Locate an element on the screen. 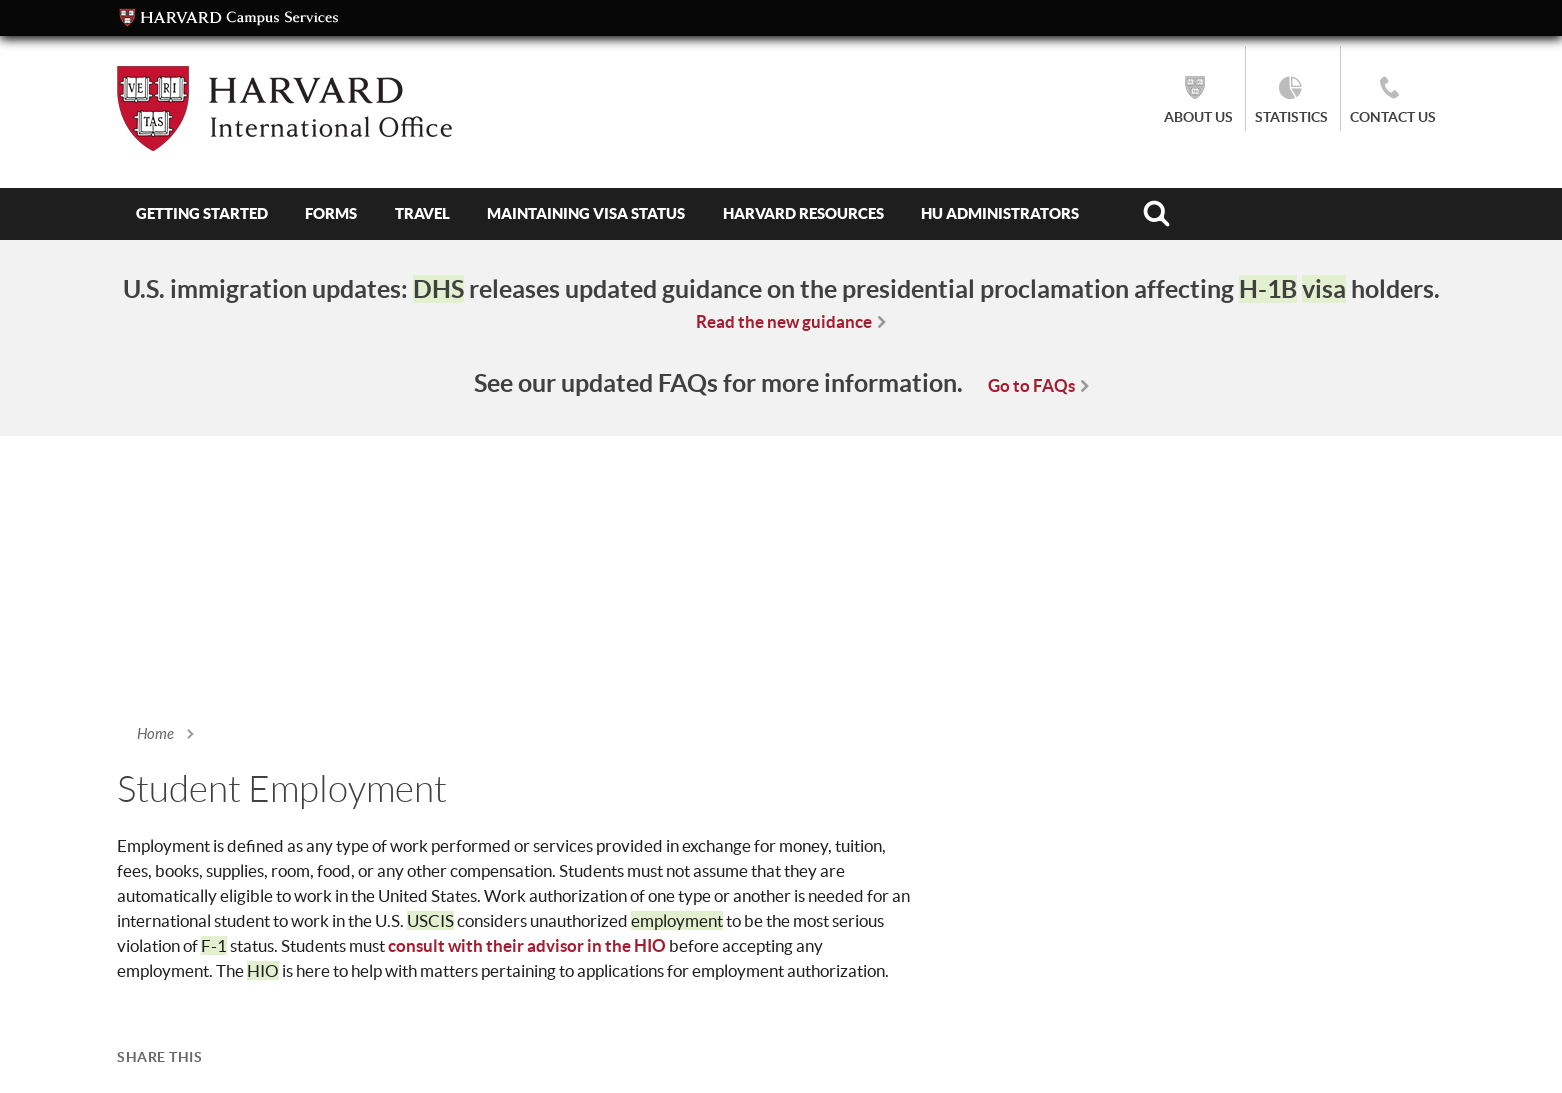  Campus Services is located at coordinates (229, 18).